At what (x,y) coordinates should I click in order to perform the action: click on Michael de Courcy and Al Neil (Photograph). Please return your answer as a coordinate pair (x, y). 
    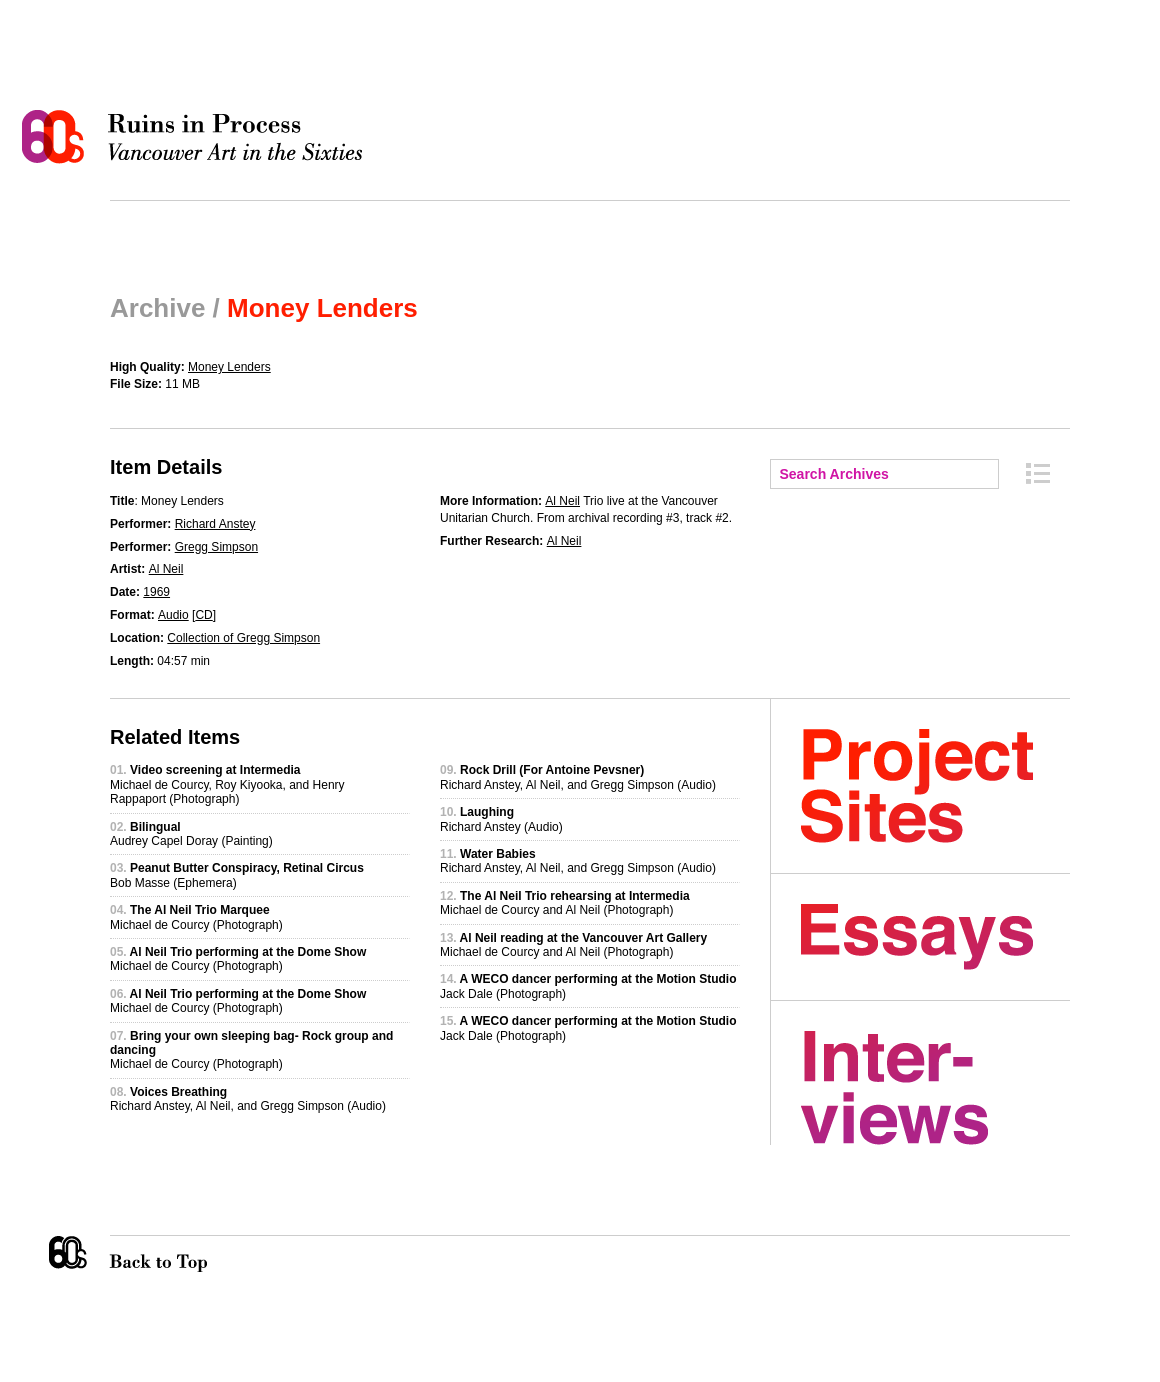
    Looking at the image, I should click on (565, 903).